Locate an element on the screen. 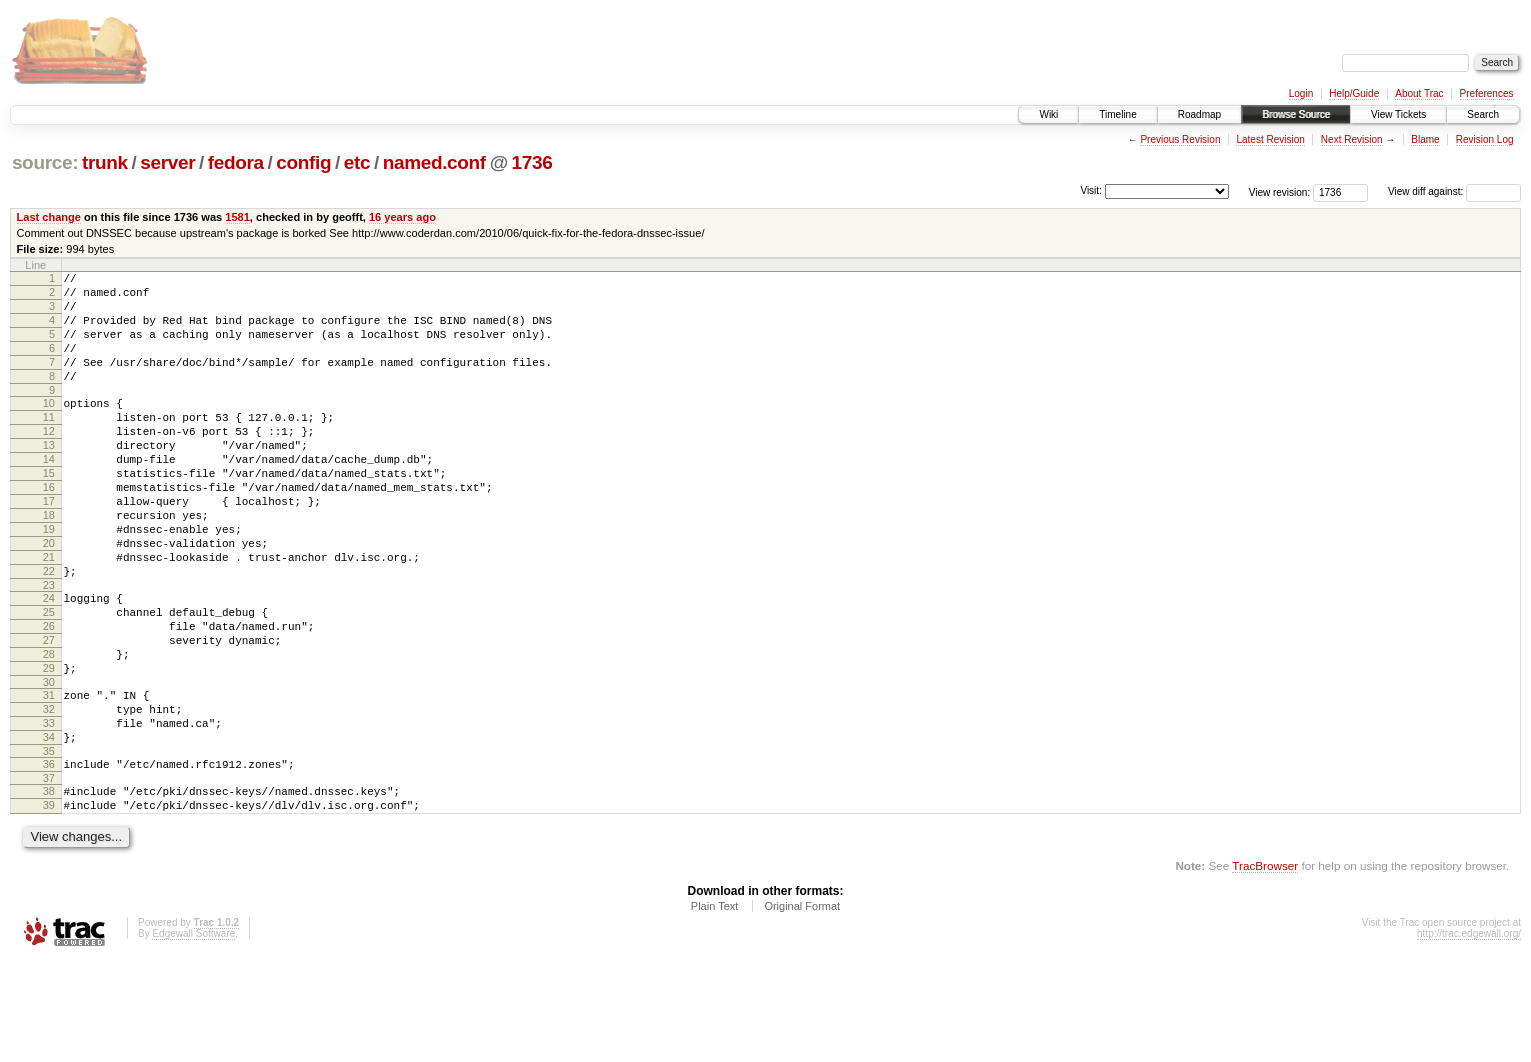  33 is located at coordinates (49, 810).